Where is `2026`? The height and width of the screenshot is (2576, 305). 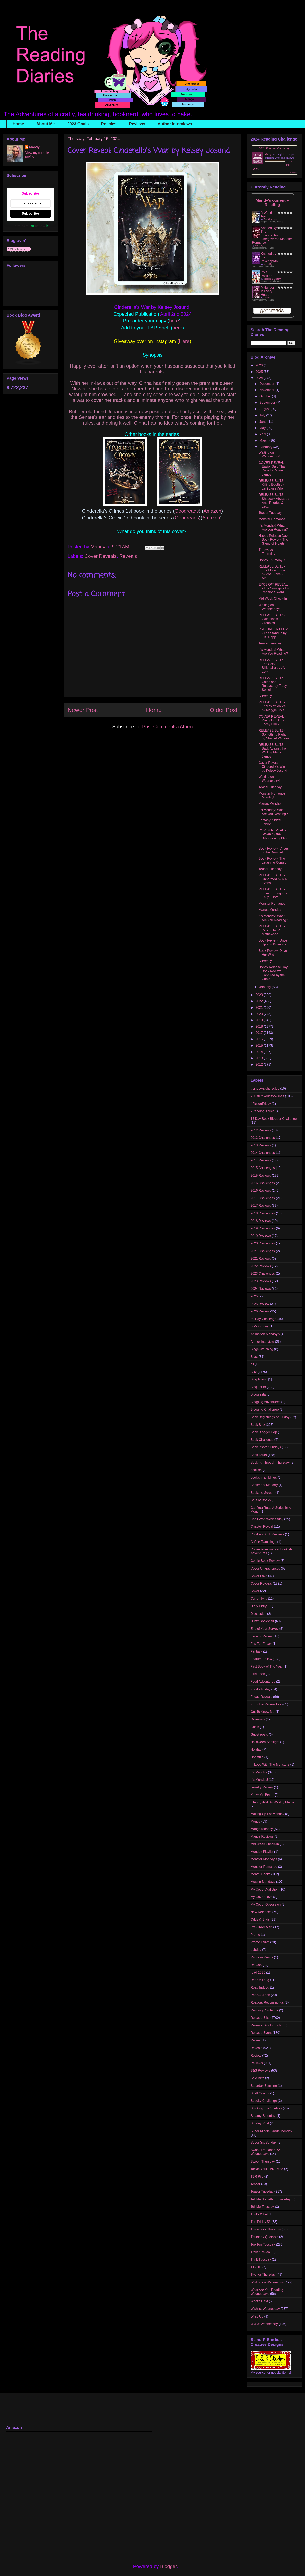
2026 is located at coordinates (260, 365).